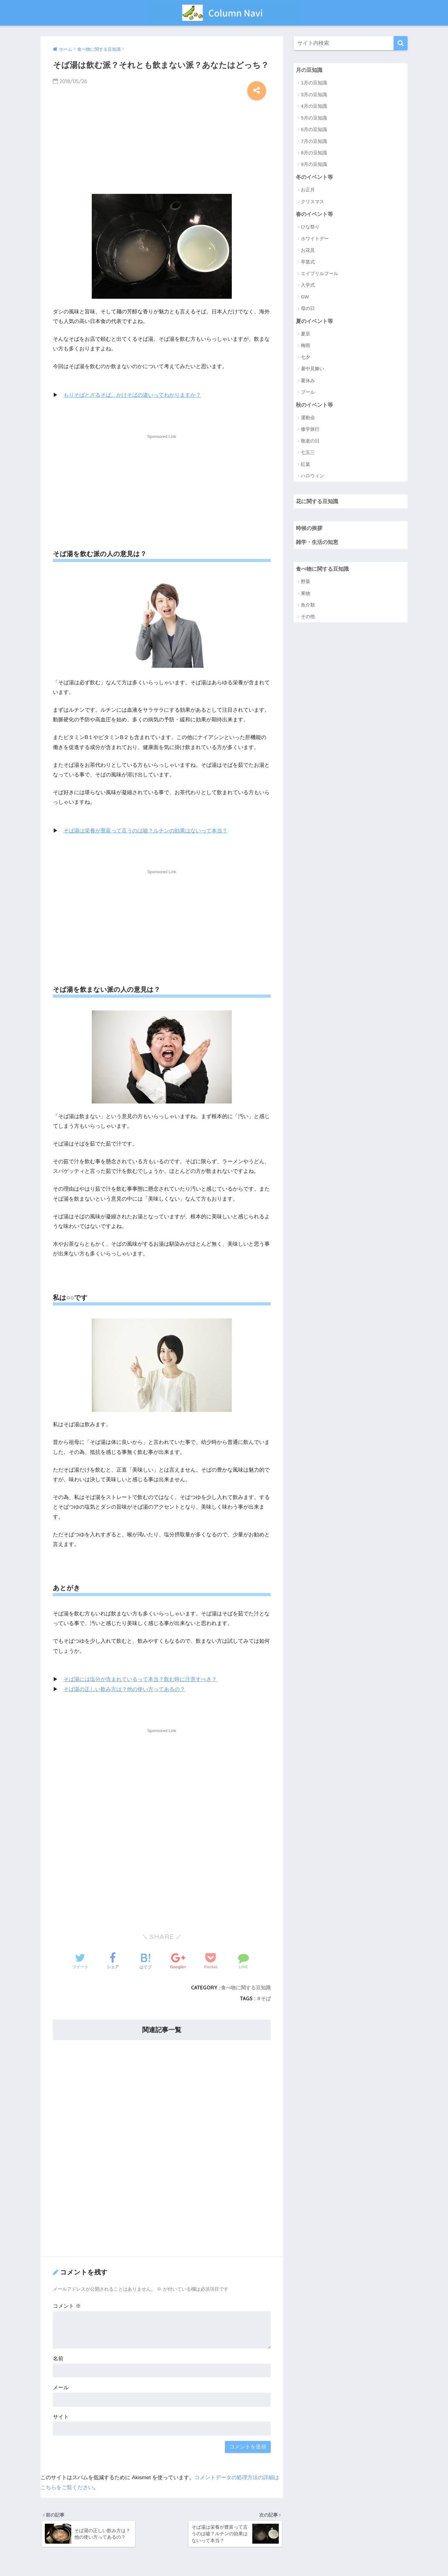 This screenshot has height=2576, width=448. Describe the element at coordinates (314, 83) in the screenshot. I see `1月の豆知識` at that location.